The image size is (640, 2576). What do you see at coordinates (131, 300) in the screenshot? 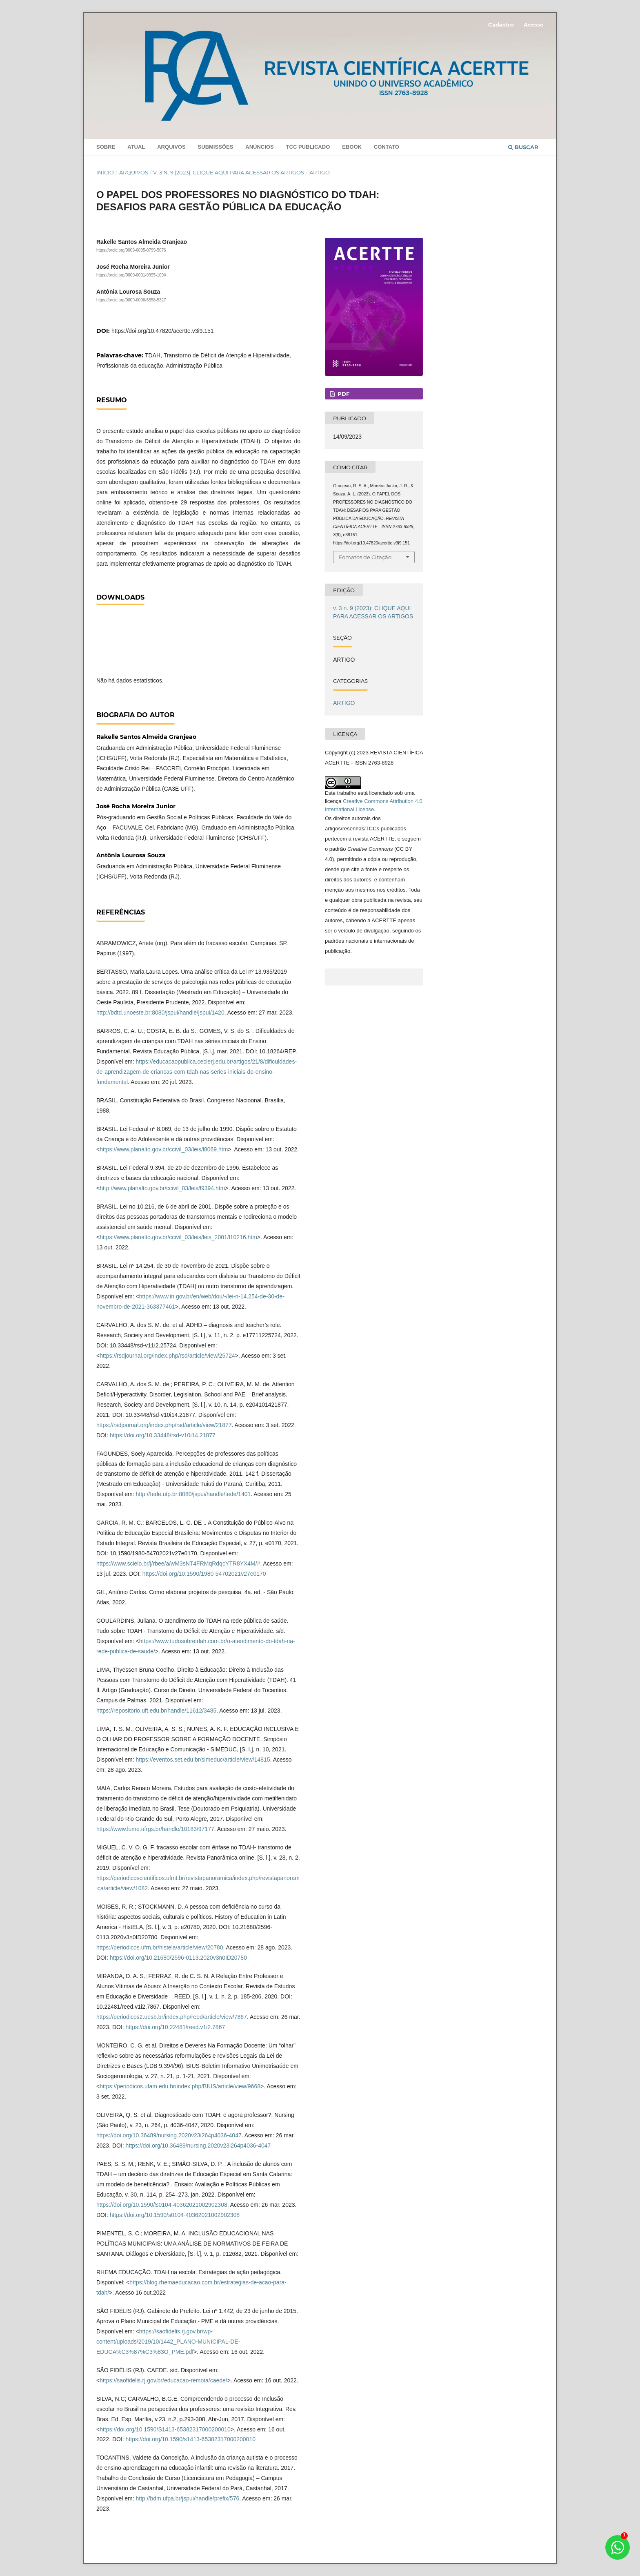
I see `https://orcid.org/0009-0006-5558-5327` at bounding box center [131, 300].